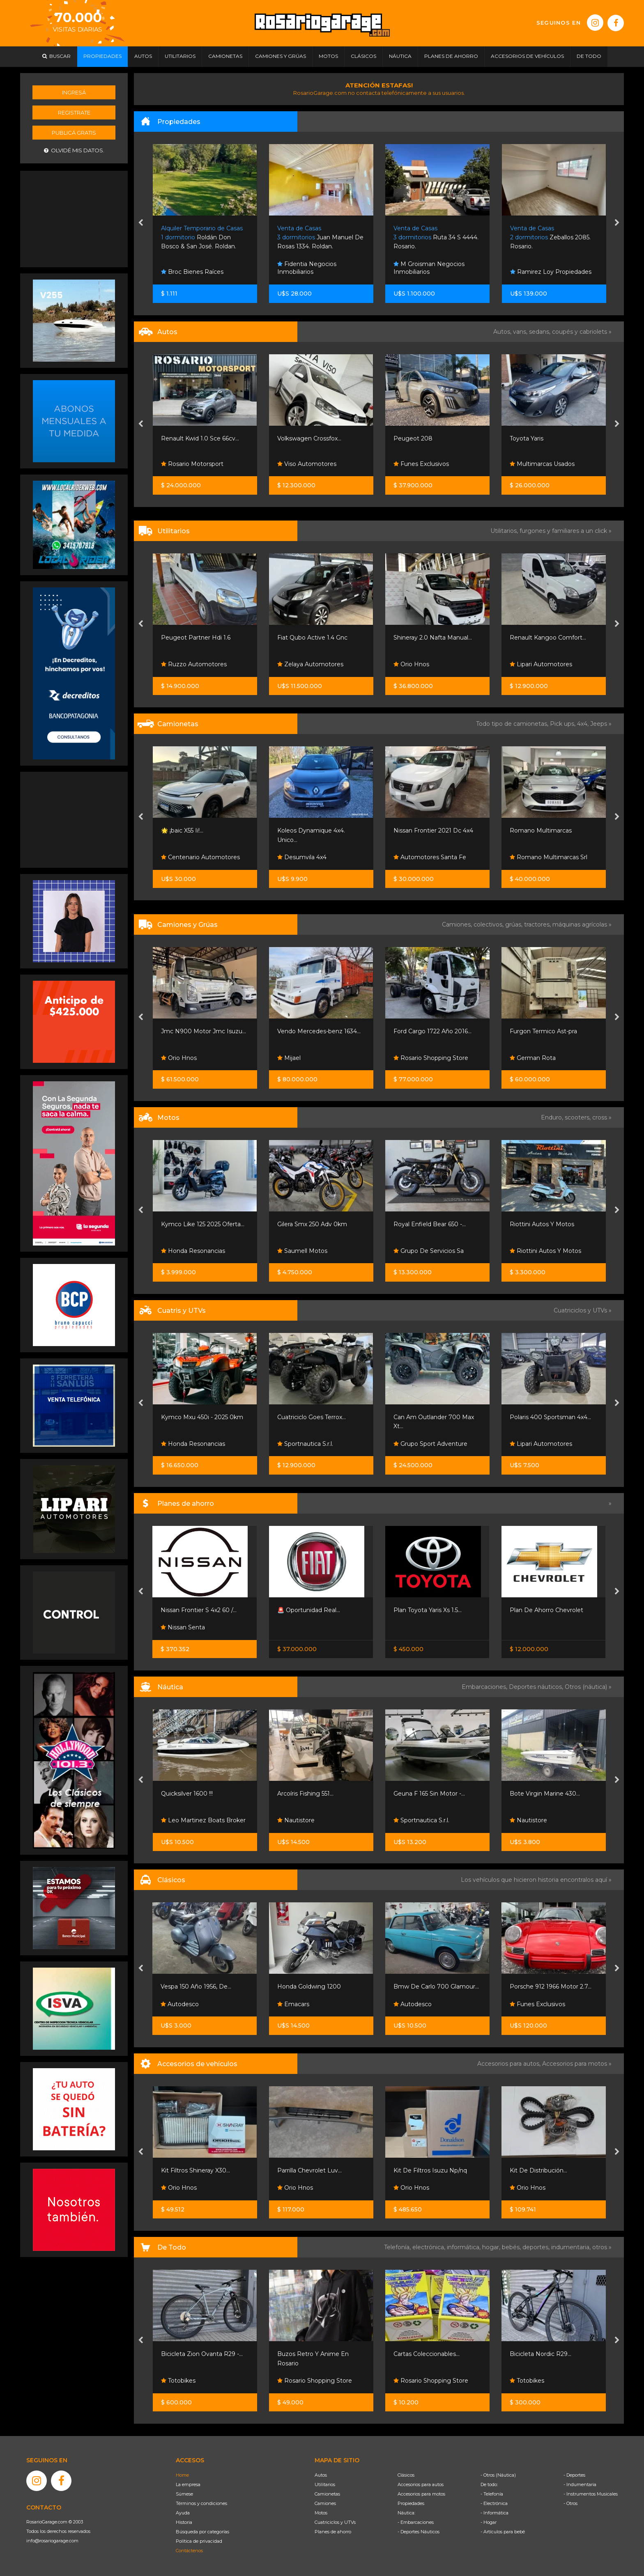 Image resolution: width=644 pixels, height=2576 pixels. I want to click on - Hogar, so click(489, 2522).